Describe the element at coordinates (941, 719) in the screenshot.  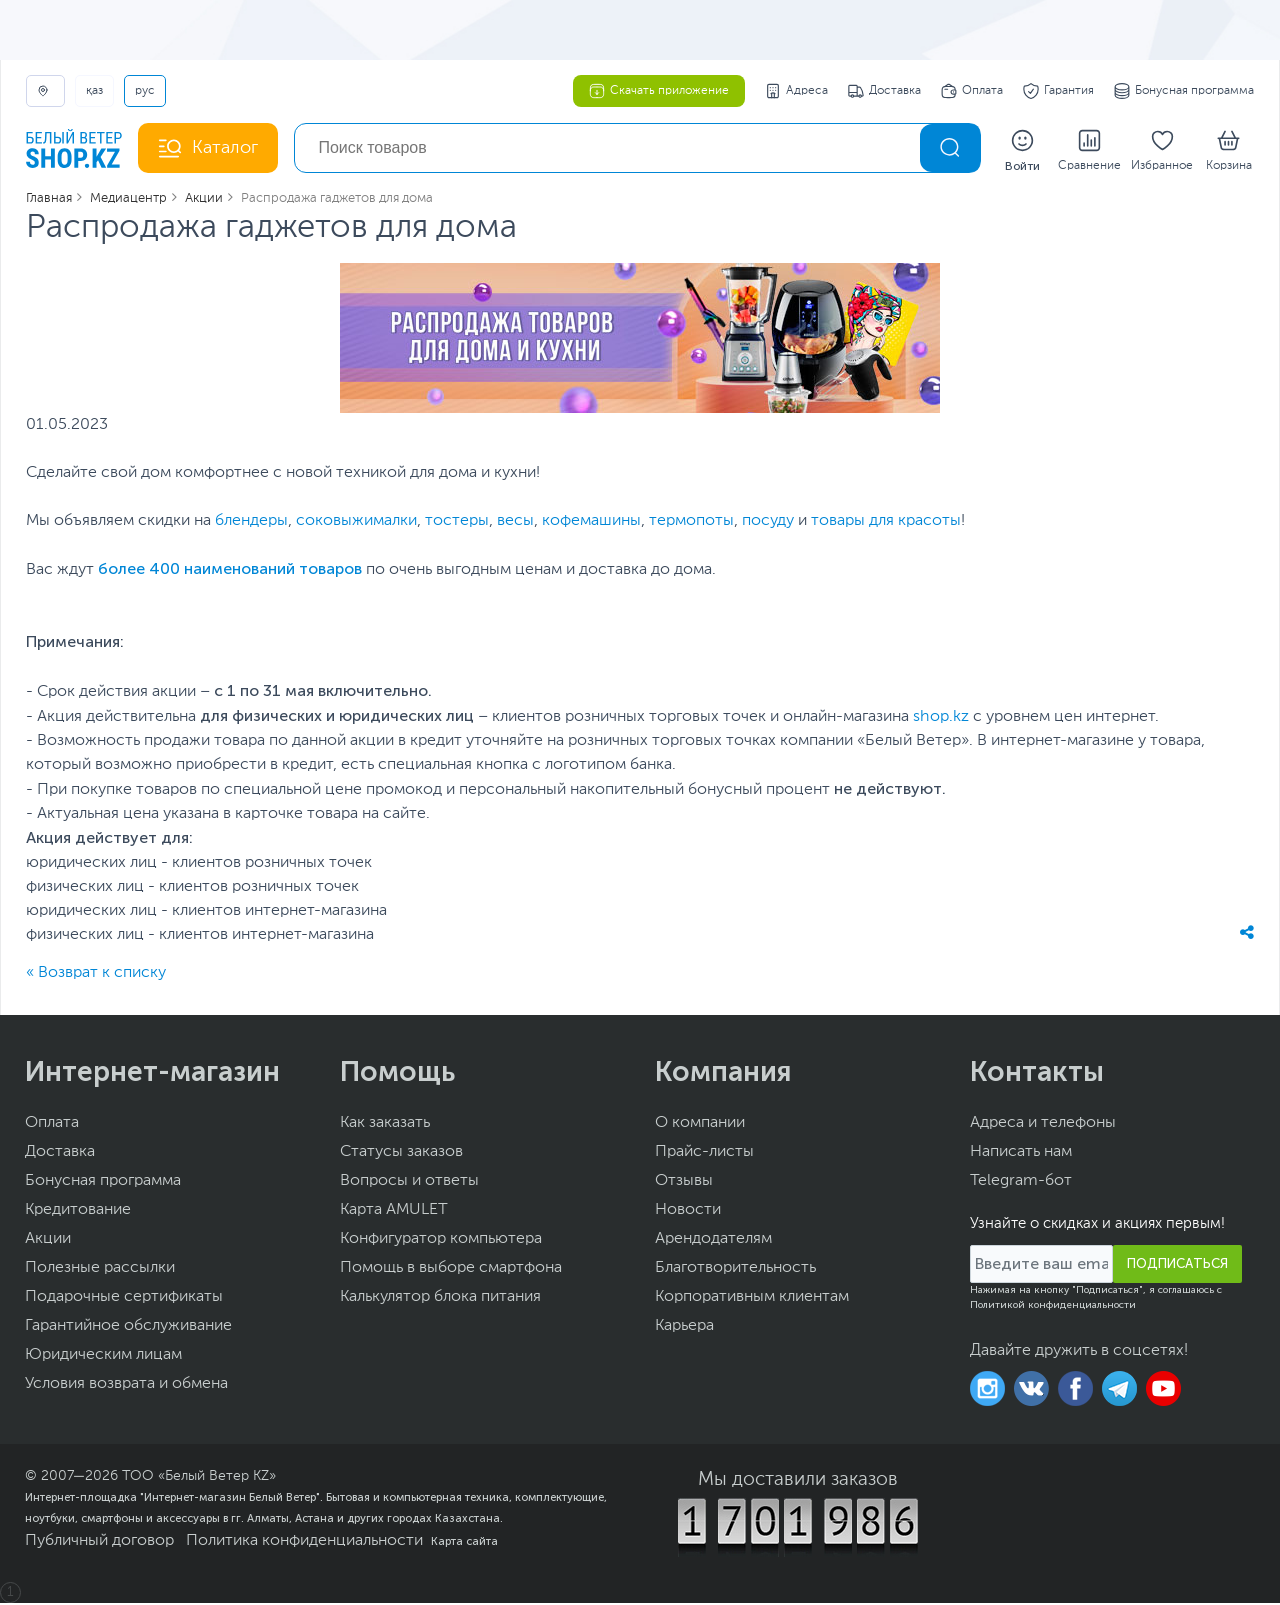
I see `shop.kz` at that location.